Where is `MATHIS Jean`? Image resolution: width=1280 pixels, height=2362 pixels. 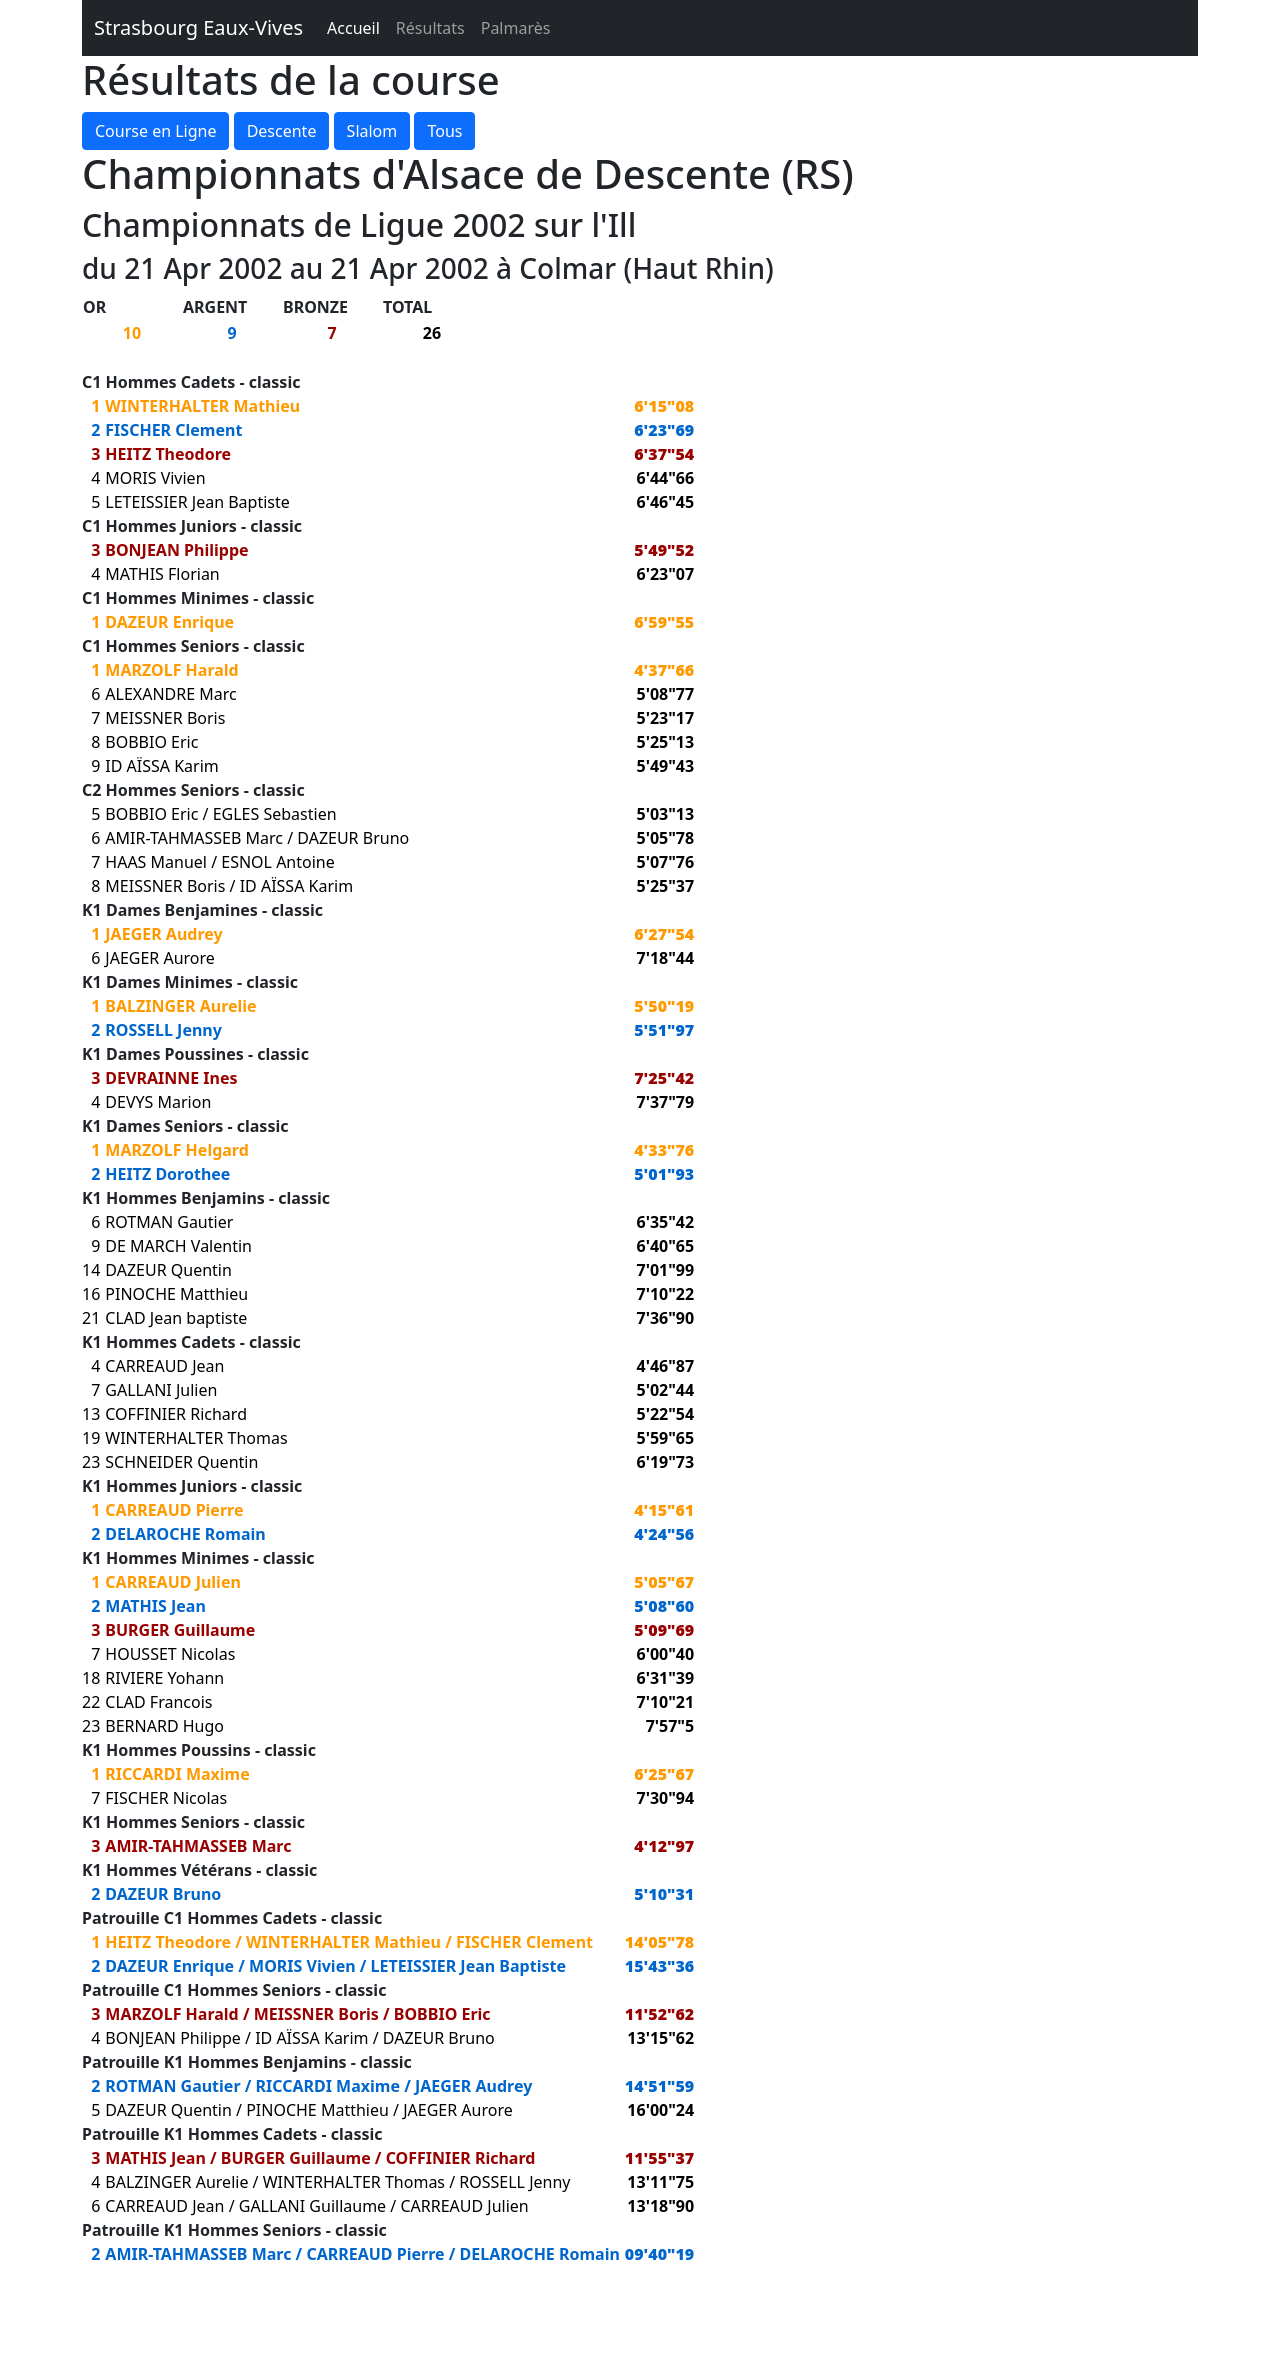 MATHIS Jean is located at coordinates (155, 1606).